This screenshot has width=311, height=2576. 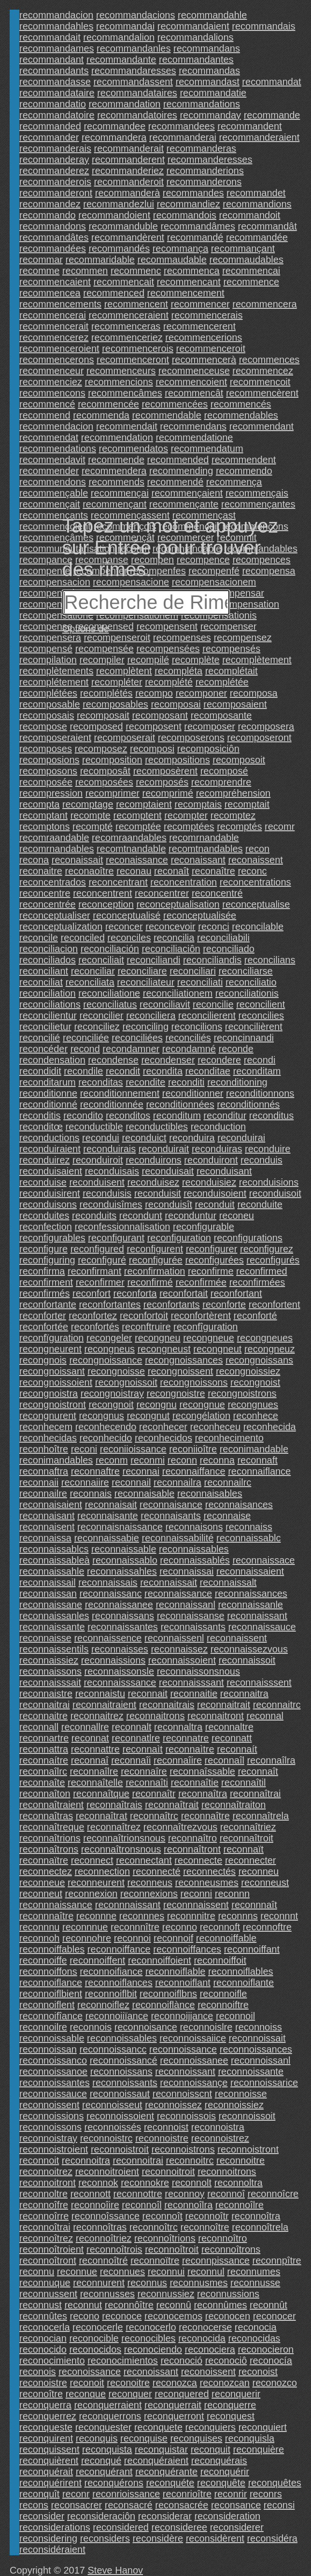 I want to click on reconciles, so click(x=129, y=937).